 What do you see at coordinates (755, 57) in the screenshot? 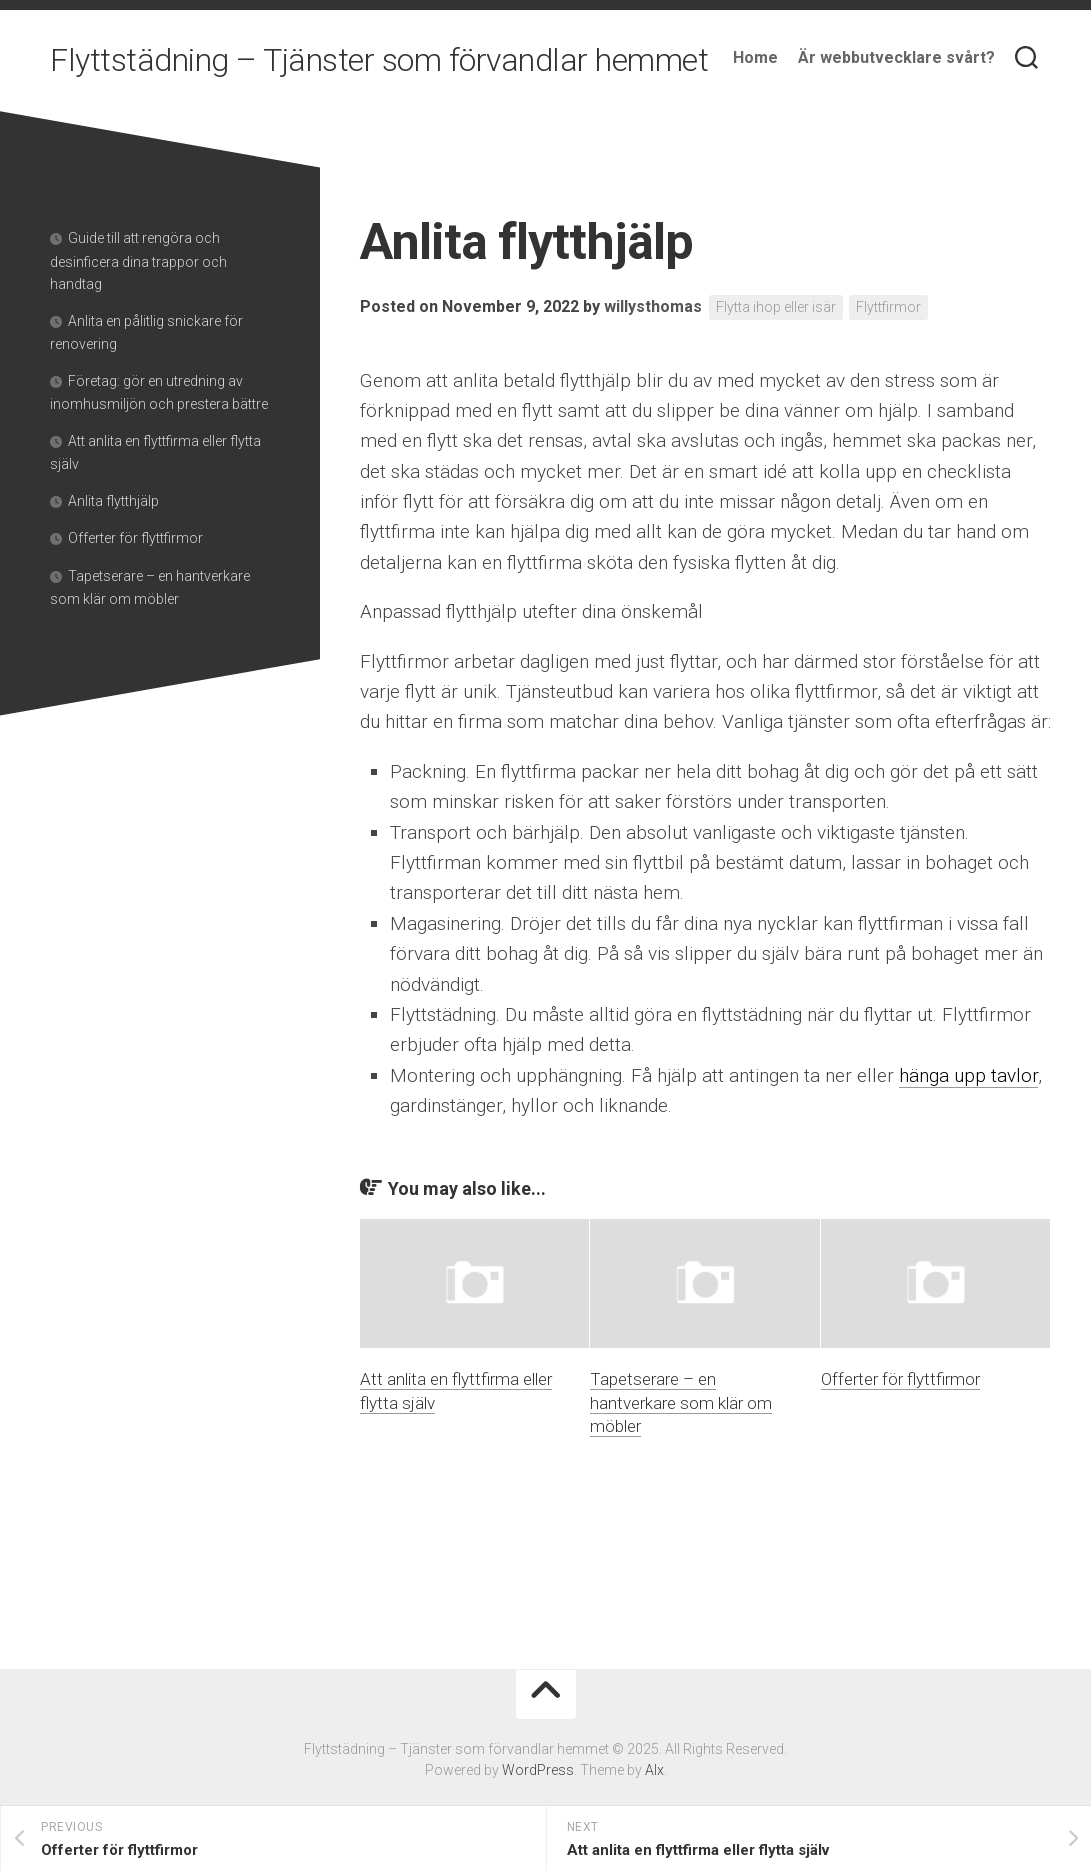
I see `Home` at bounding box center [755, 57].